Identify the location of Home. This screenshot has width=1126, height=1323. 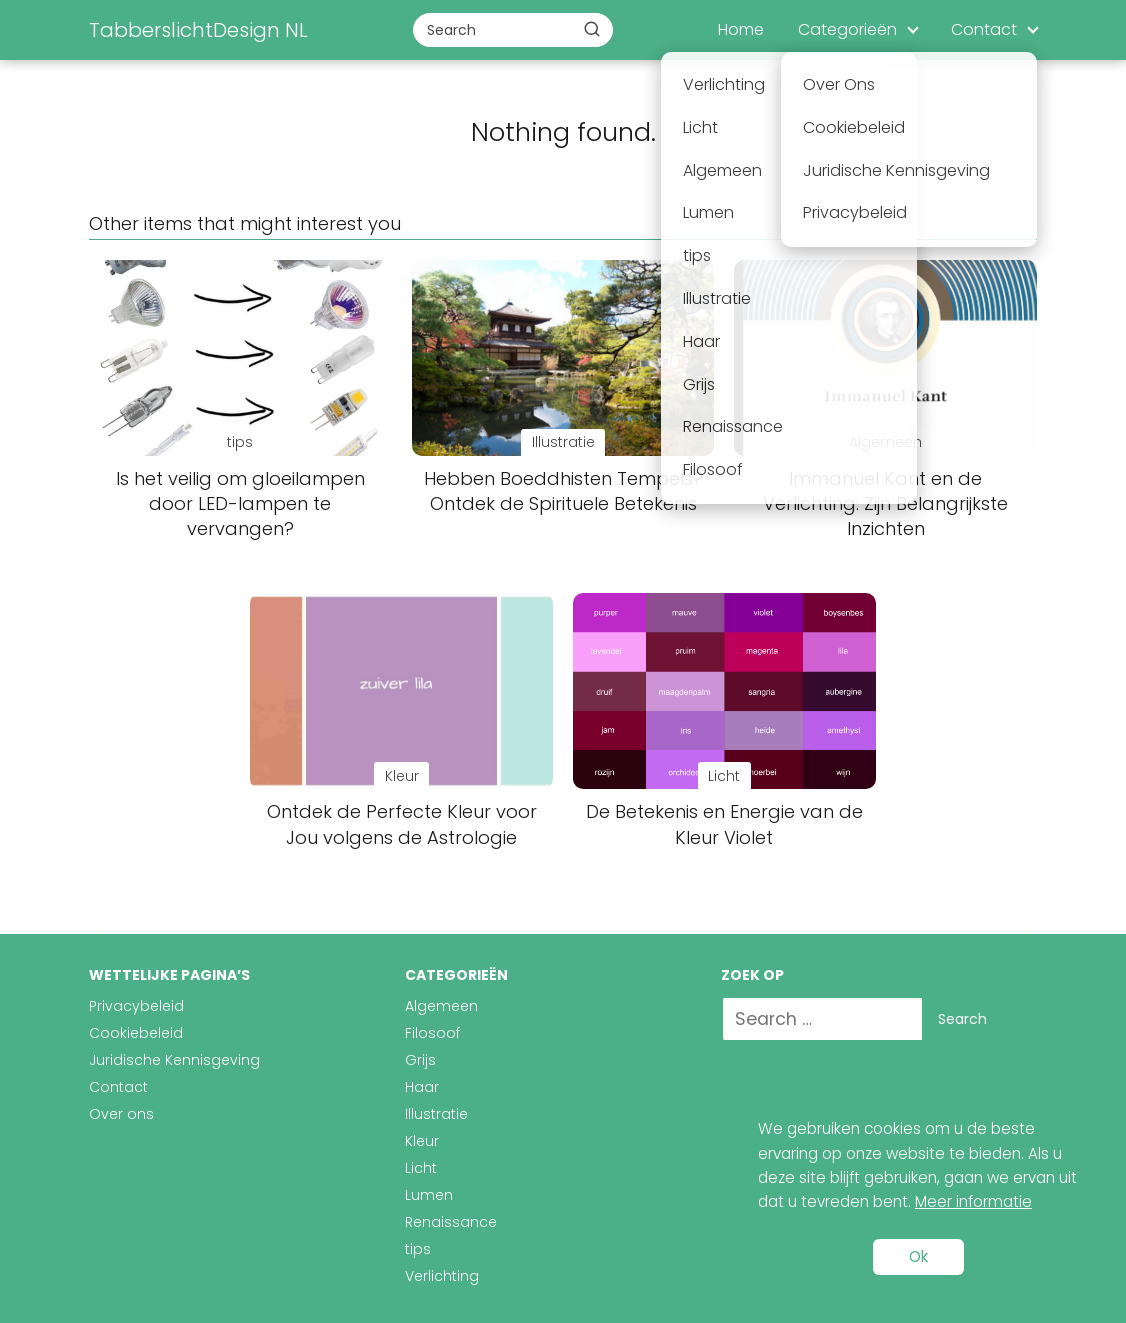
(741, 29).